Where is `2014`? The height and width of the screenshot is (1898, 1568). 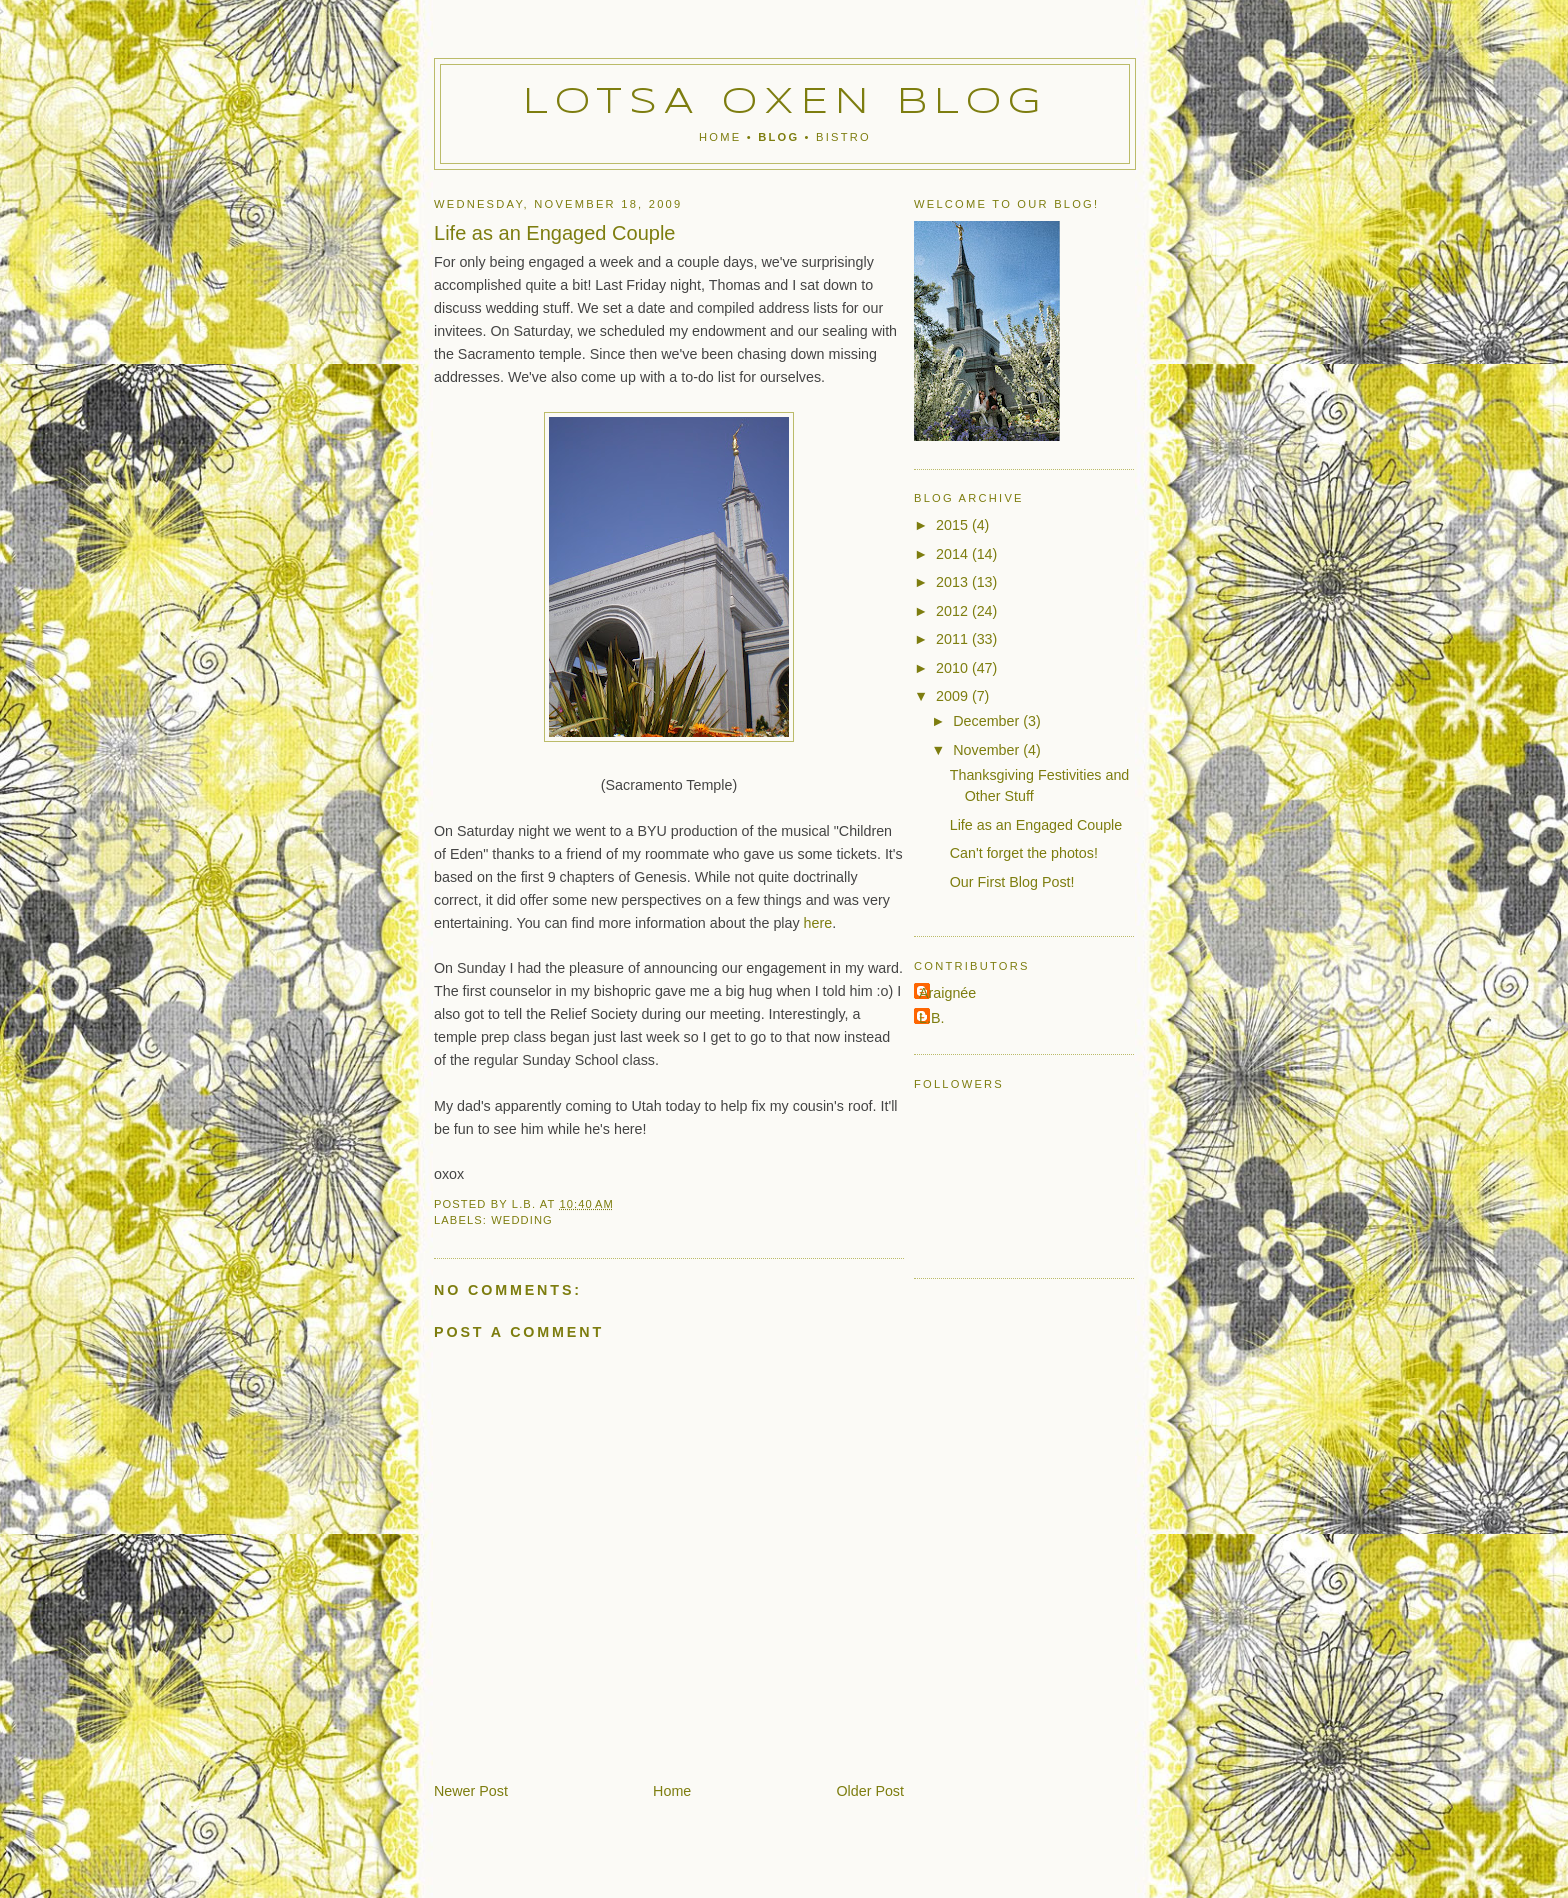
2014 is located at coordinates (954, 554).